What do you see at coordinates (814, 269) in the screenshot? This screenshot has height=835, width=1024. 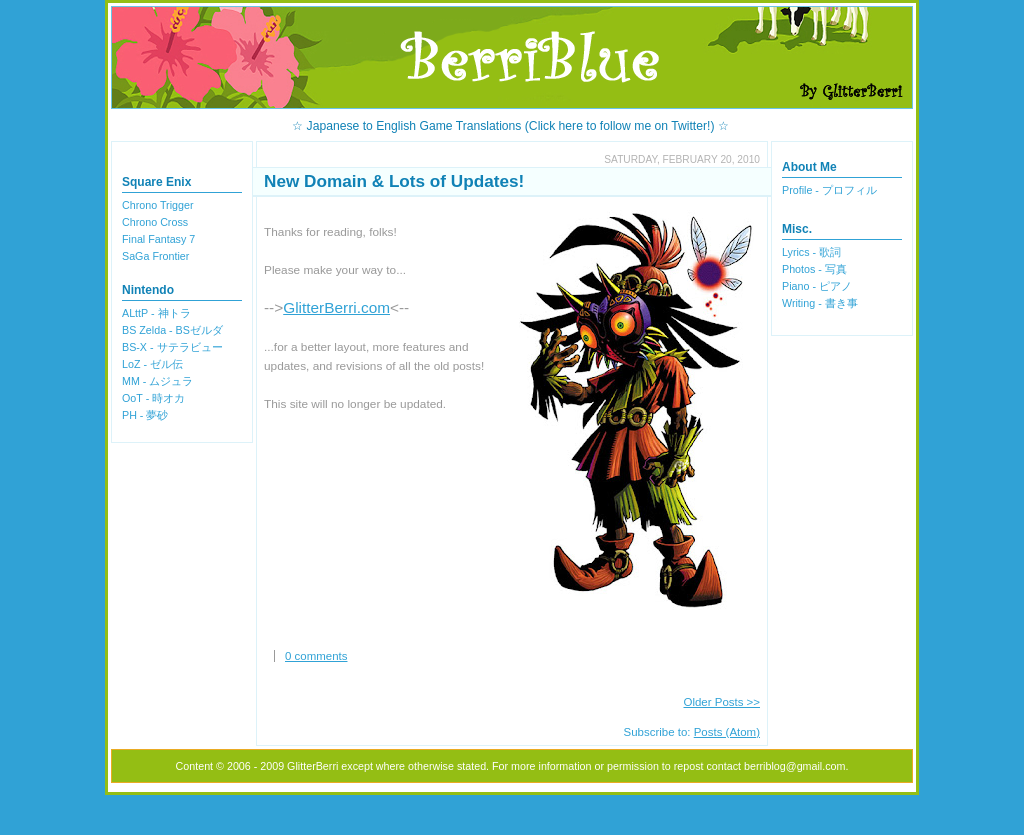 I see `Photos - 写真` at bounding box center [814, 269].